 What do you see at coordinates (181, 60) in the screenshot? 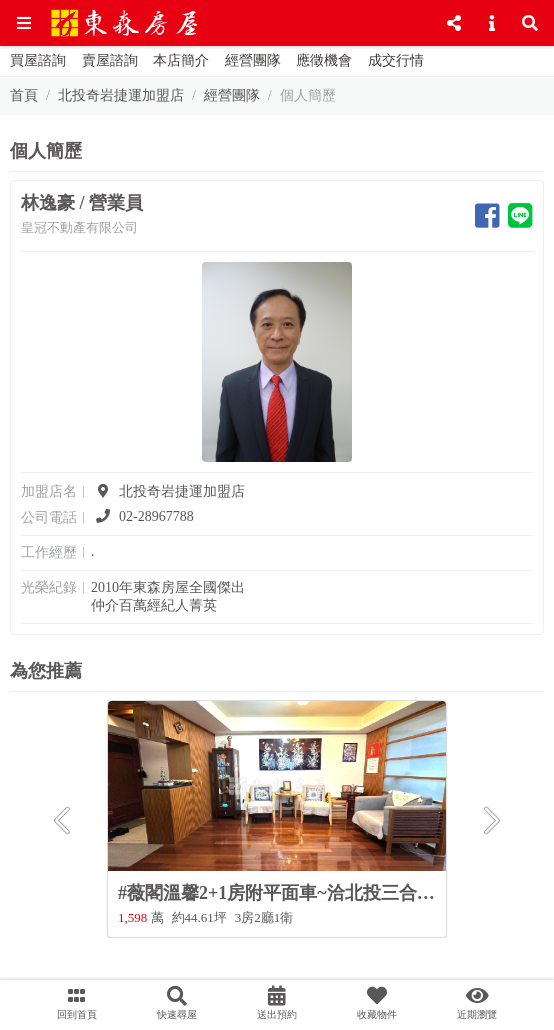
I see `本店簡介` at bounding box center [181, 60].